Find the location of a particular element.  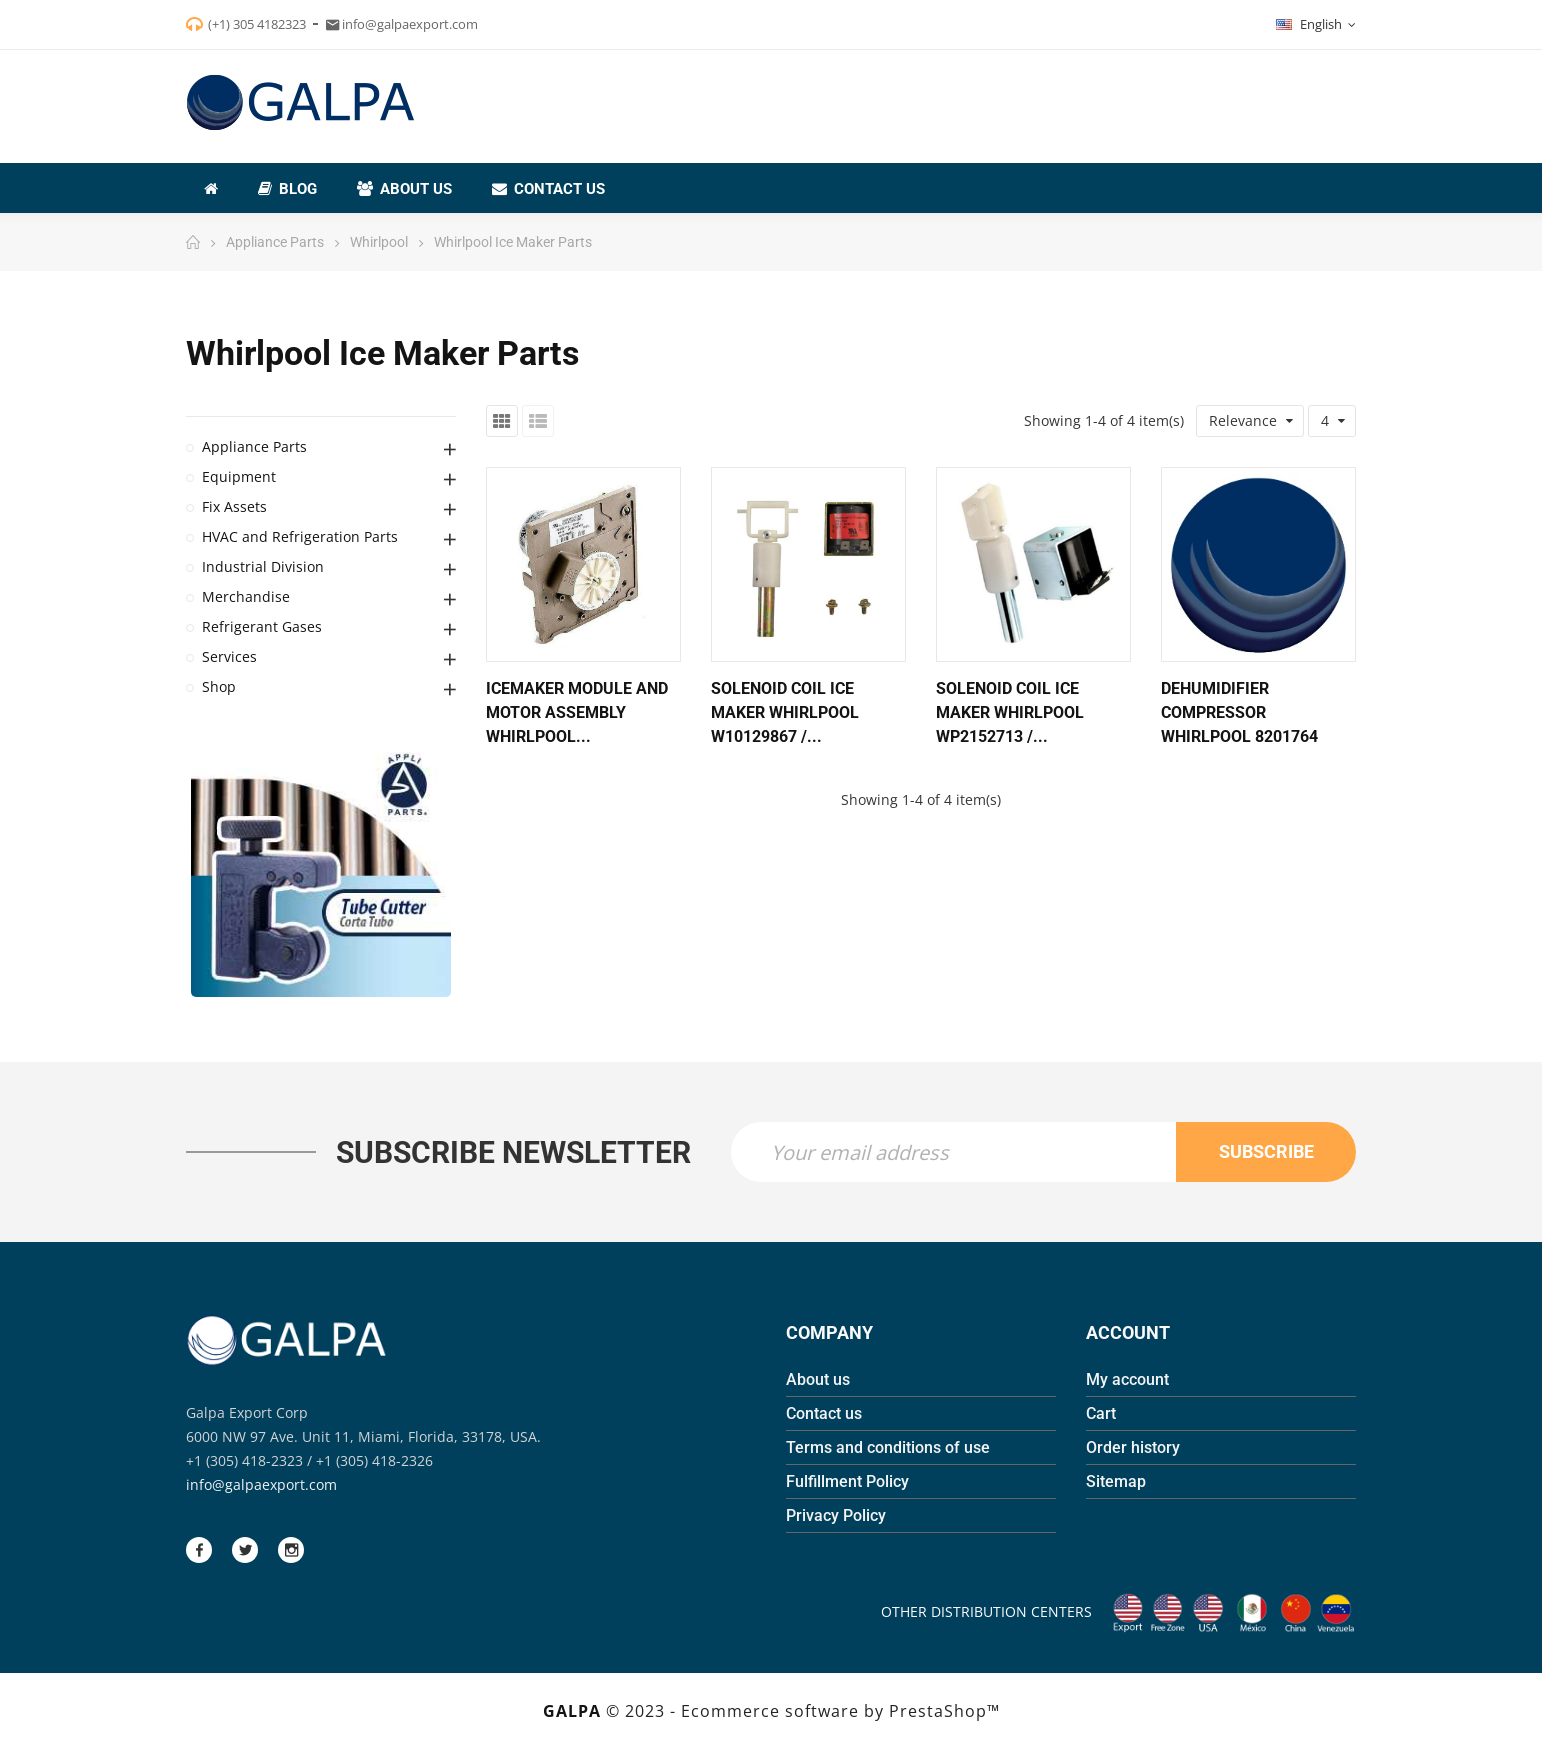

Solenoid Coil Ice Maker Whirlpool WP2152713 /... is located at coordinates (1010, 712).